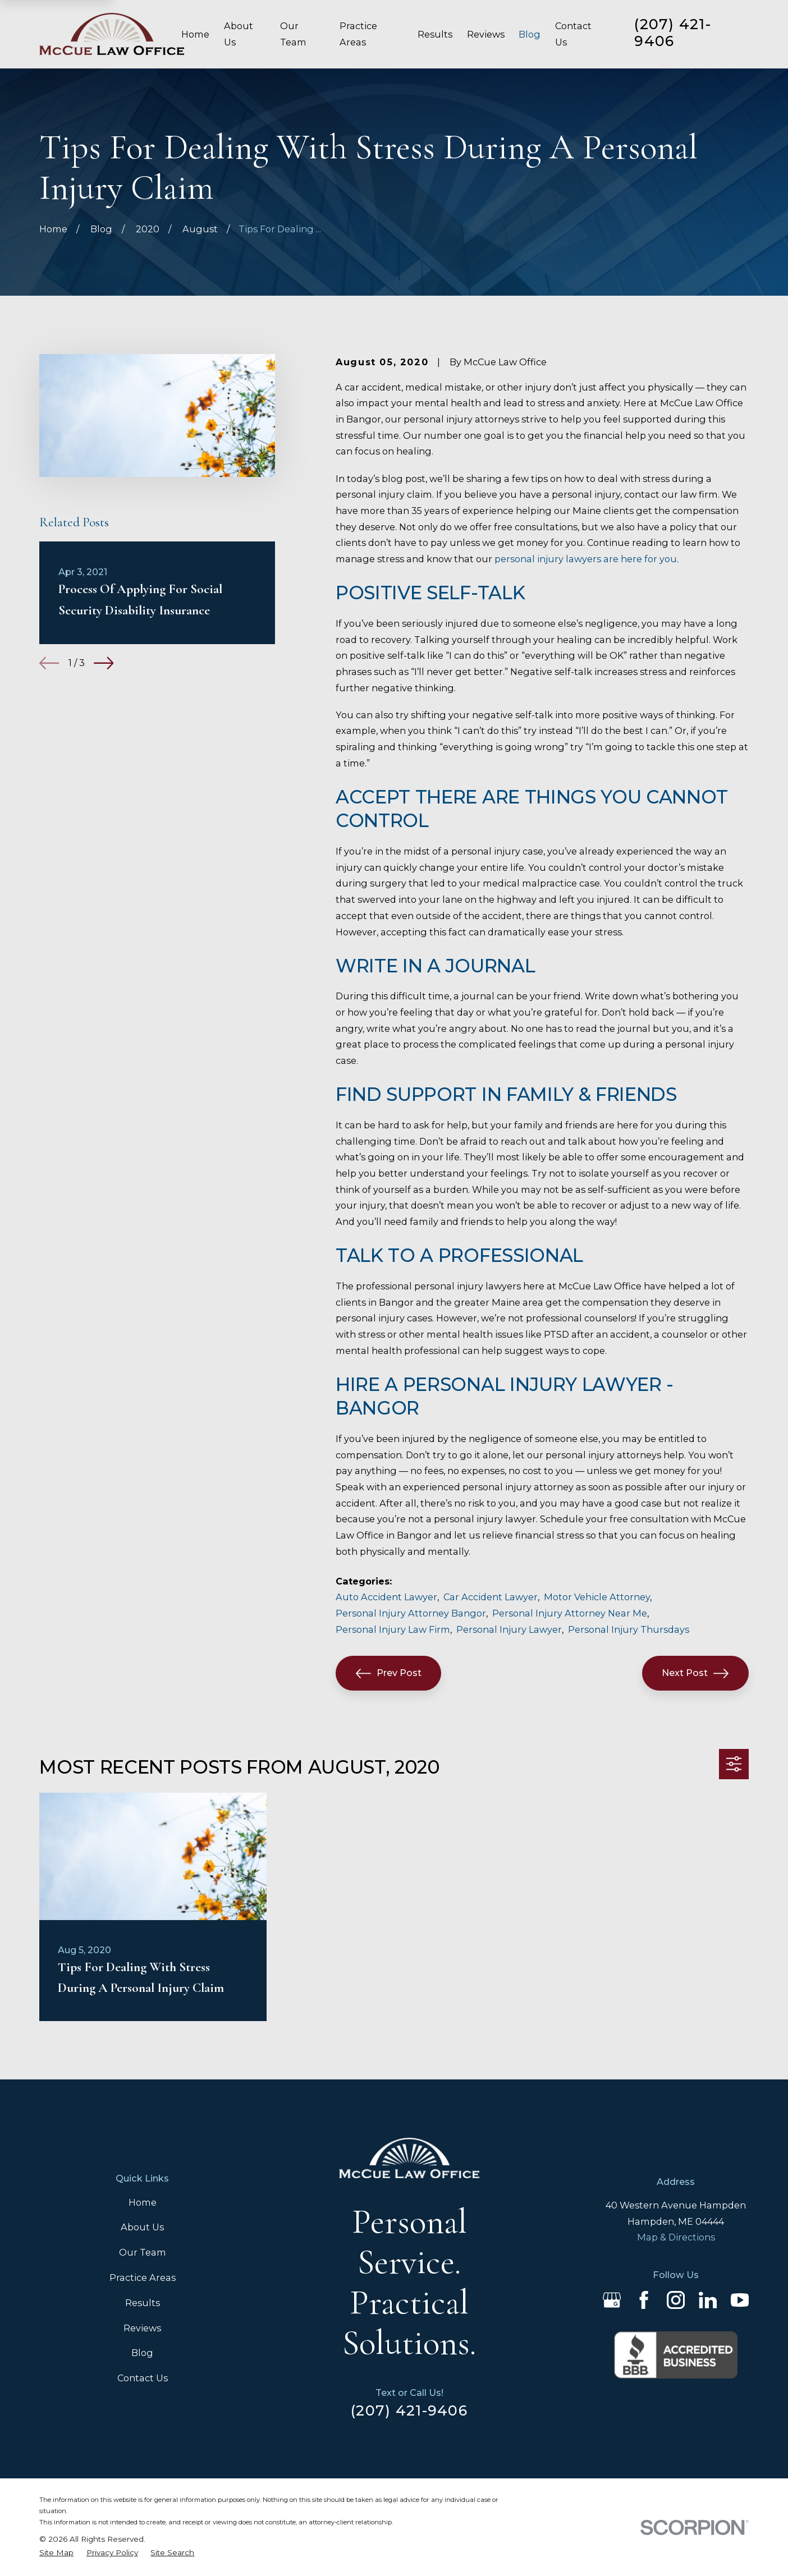 The image size is (788, 2576). What do you see at coordinates (56, 2553) in the screenshot?
I see `[menuitem]` at bounding box center [56, 2553].